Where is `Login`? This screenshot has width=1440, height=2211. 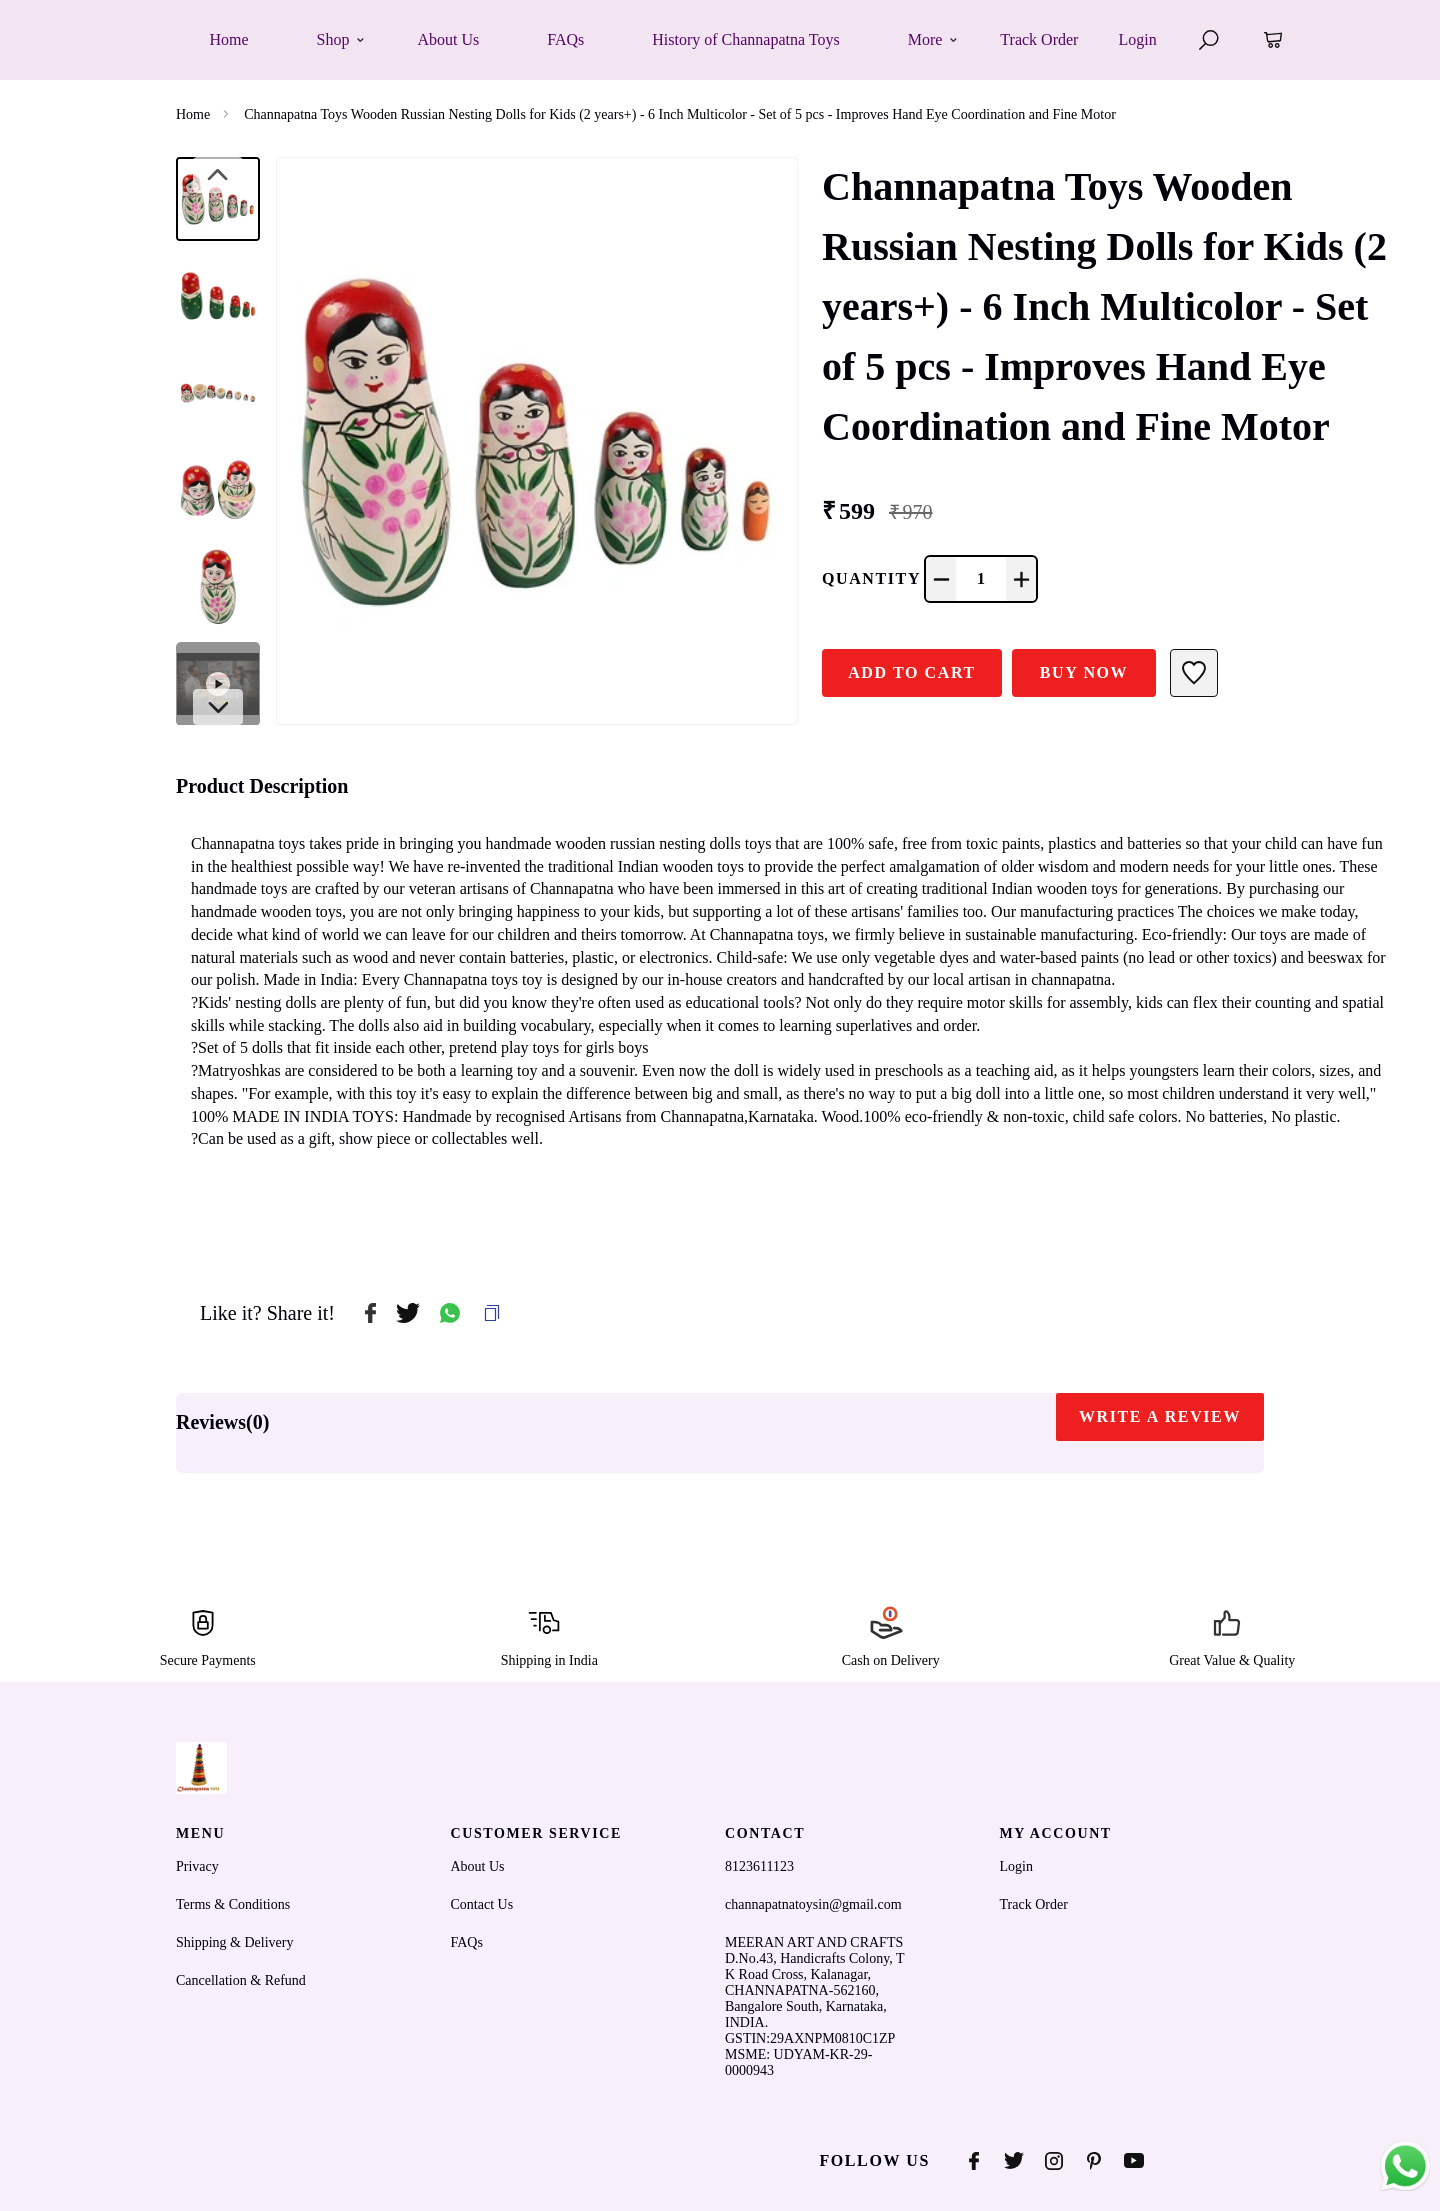 Login is located at coordinates (1137, 39).